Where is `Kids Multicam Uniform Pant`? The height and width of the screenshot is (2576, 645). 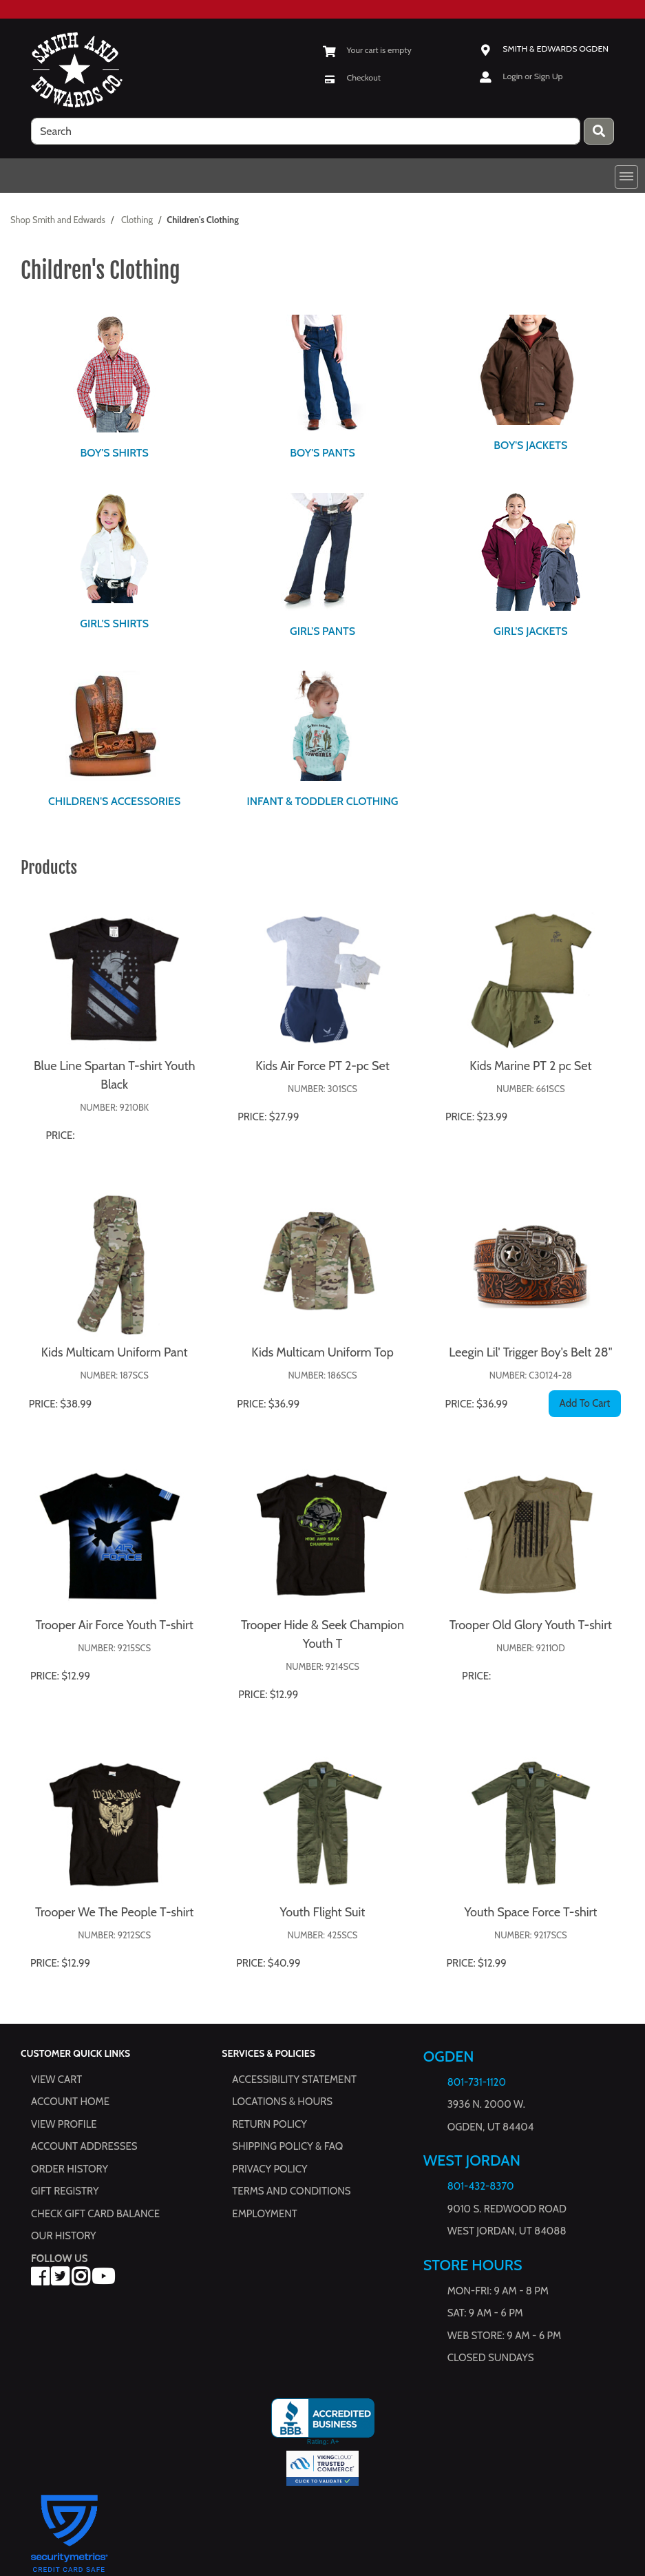
Kids Multicam Uniform Pant is located at coordinates (114, 1352).